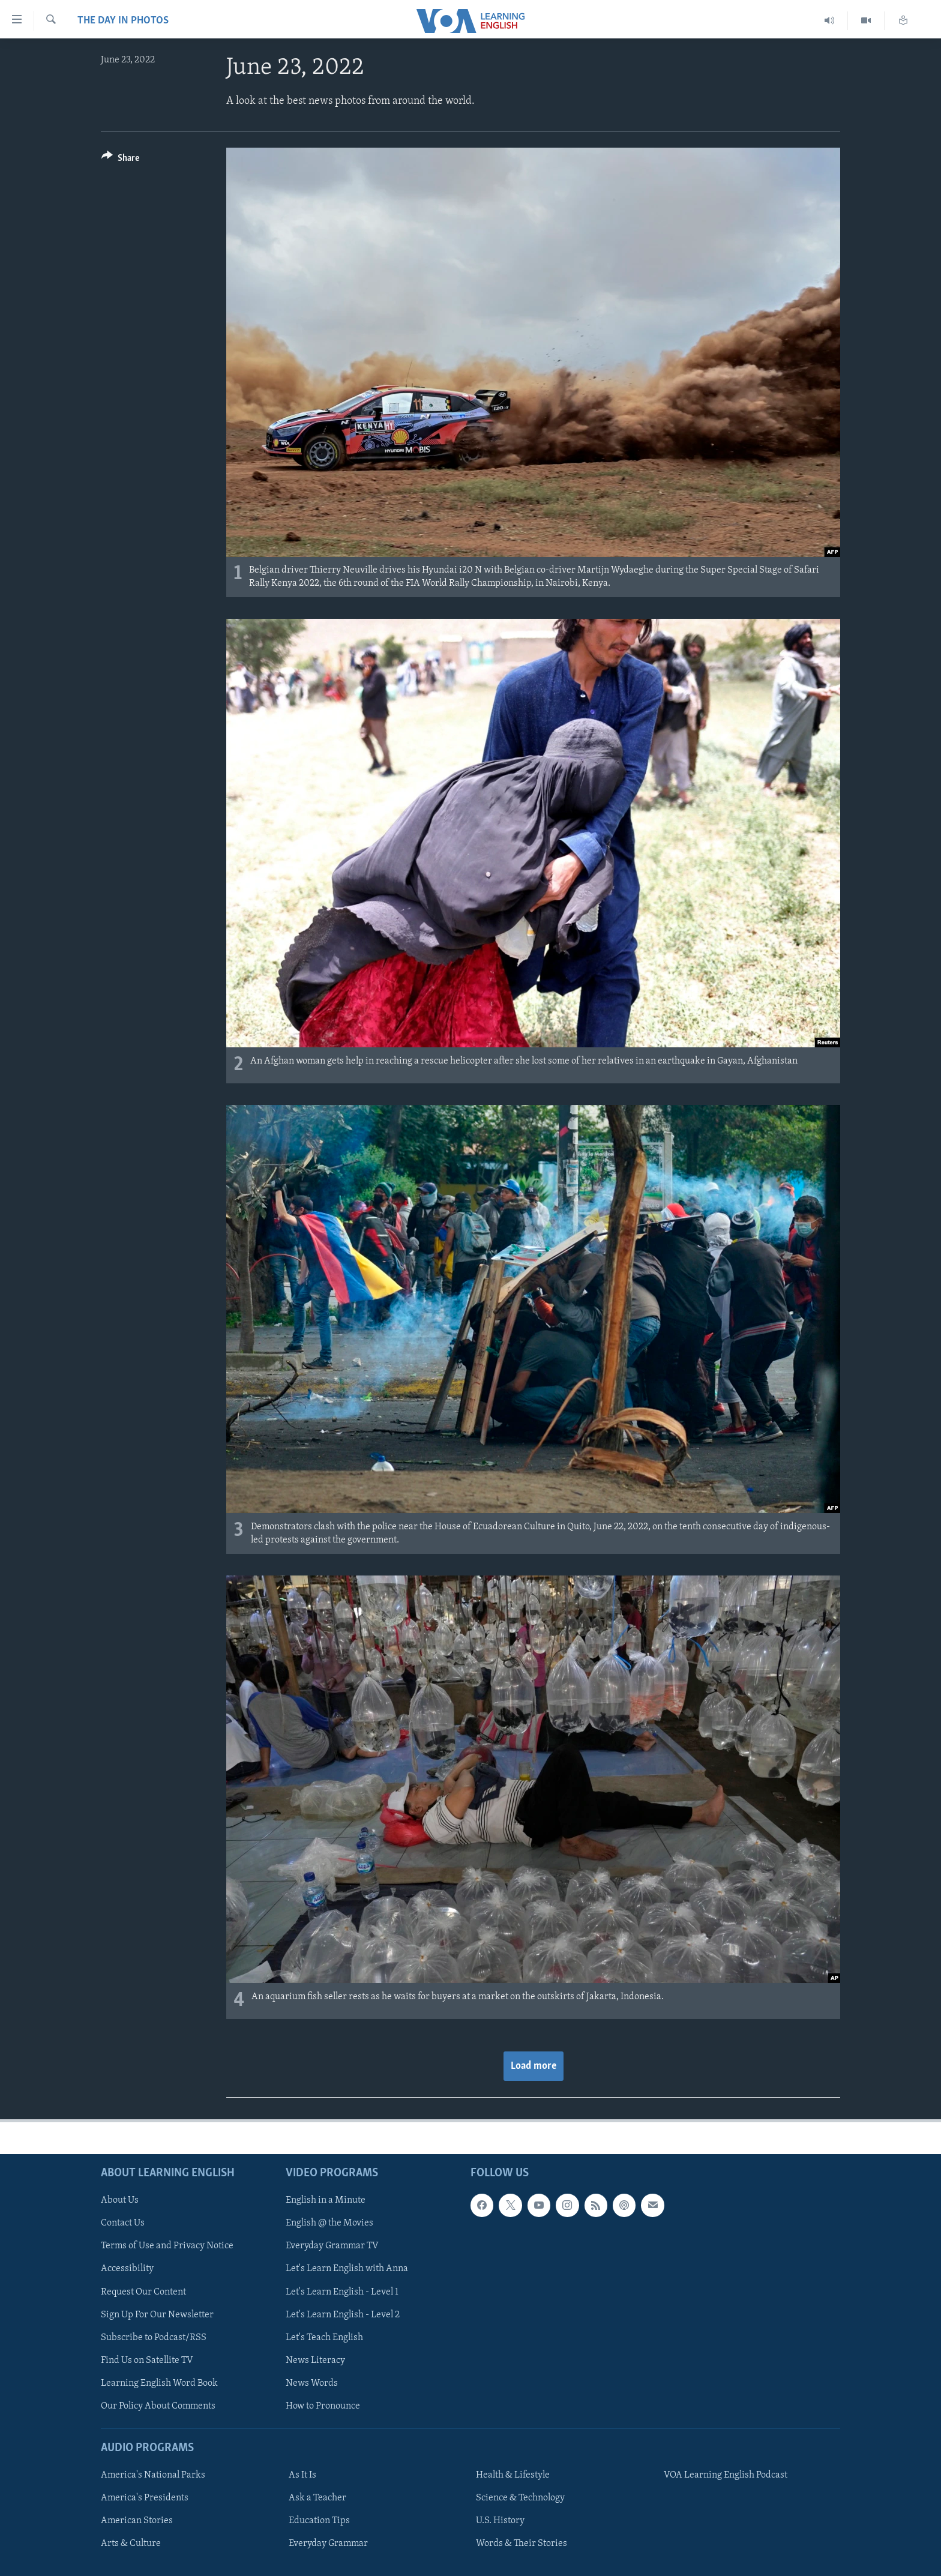 This screenshot has height=2576, width=941. Describe the element at coordinates (167, 2246) in the screenshot. I see `Terms of Use and Privacy Notice` at that location.